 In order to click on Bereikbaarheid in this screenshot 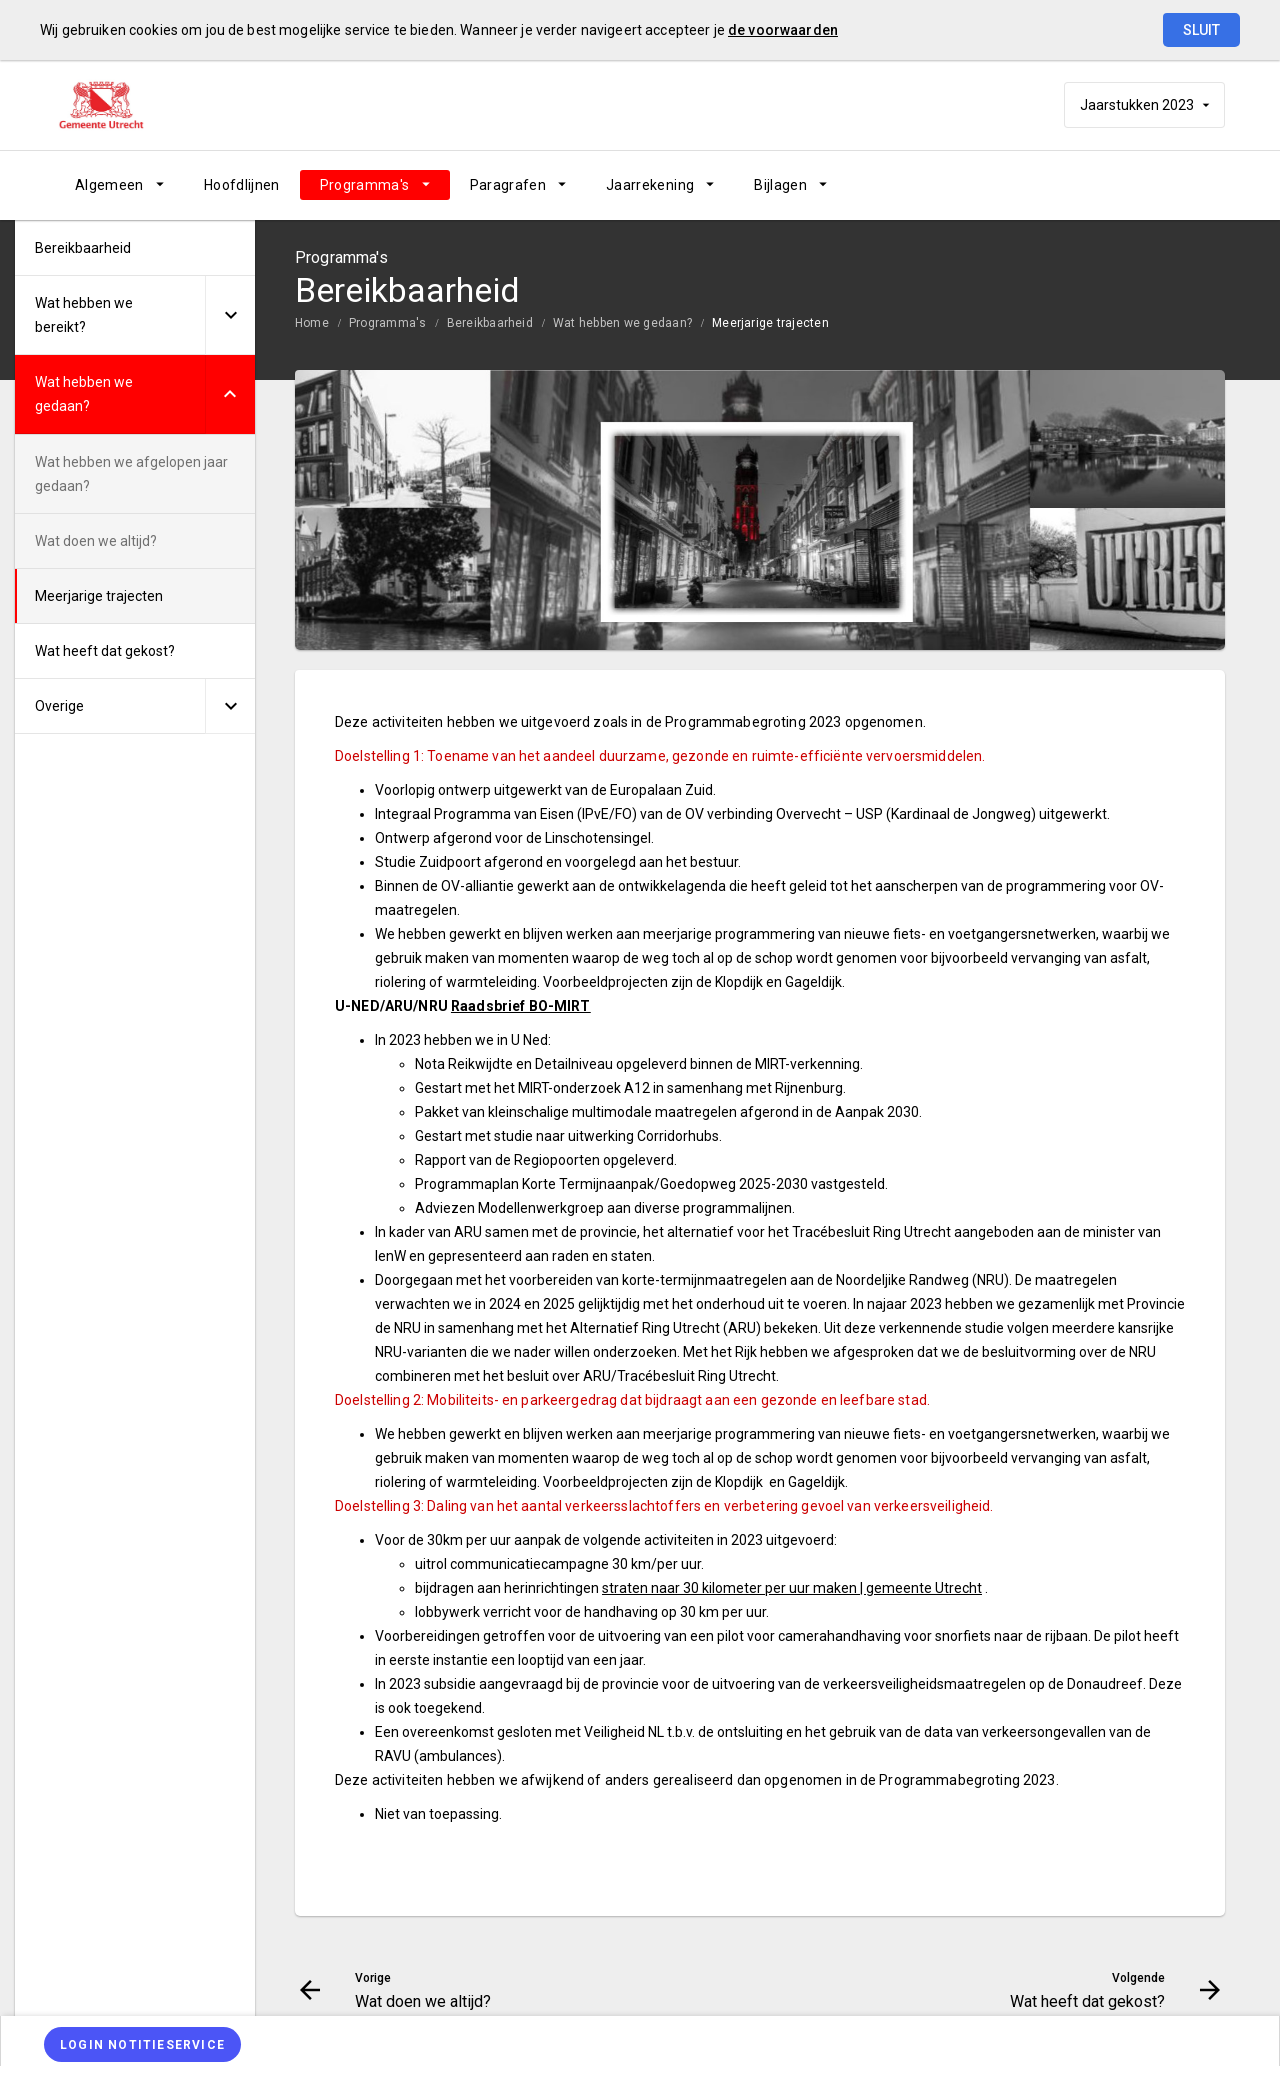, I will do `click(490, 323)`.